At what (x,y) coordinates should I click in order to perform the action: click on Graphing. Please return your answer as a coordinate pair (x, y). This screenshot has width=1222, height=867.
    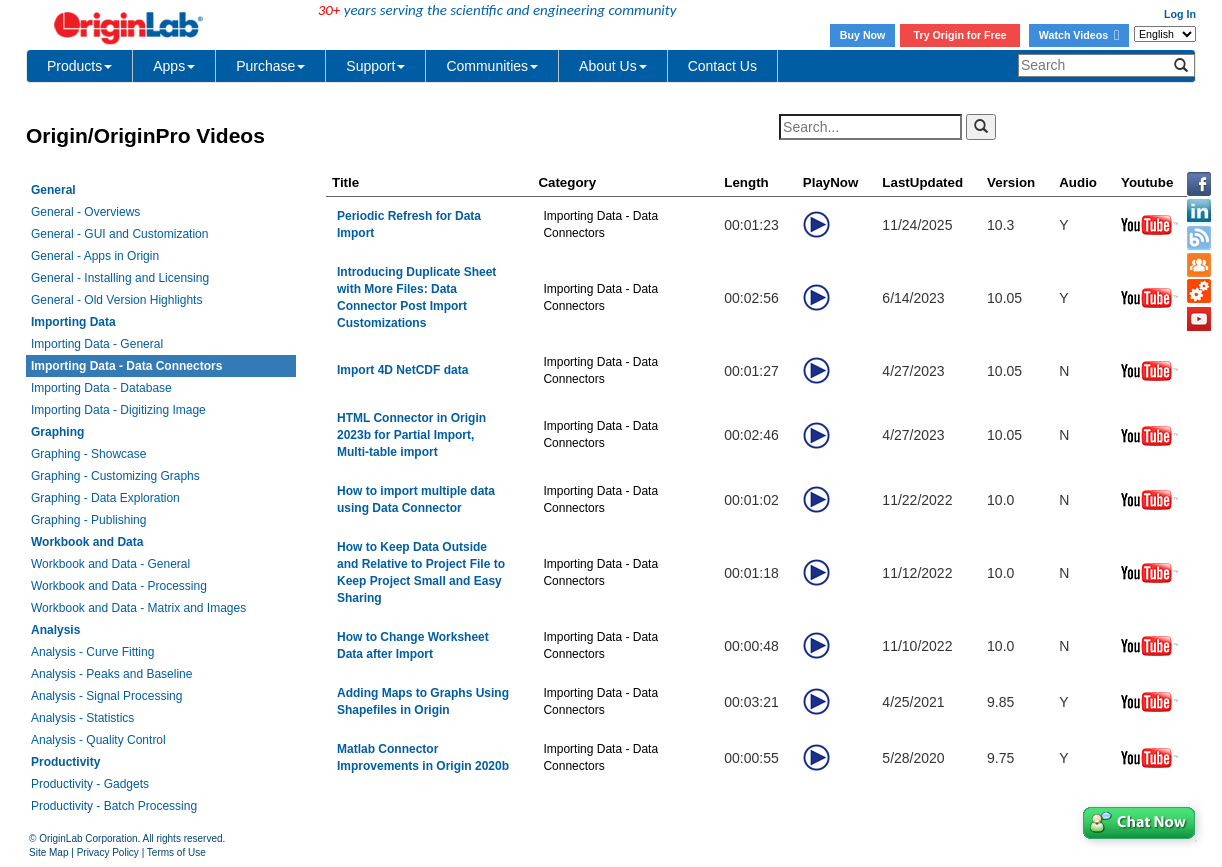
    Looking at the image, I should click on (57, 432).